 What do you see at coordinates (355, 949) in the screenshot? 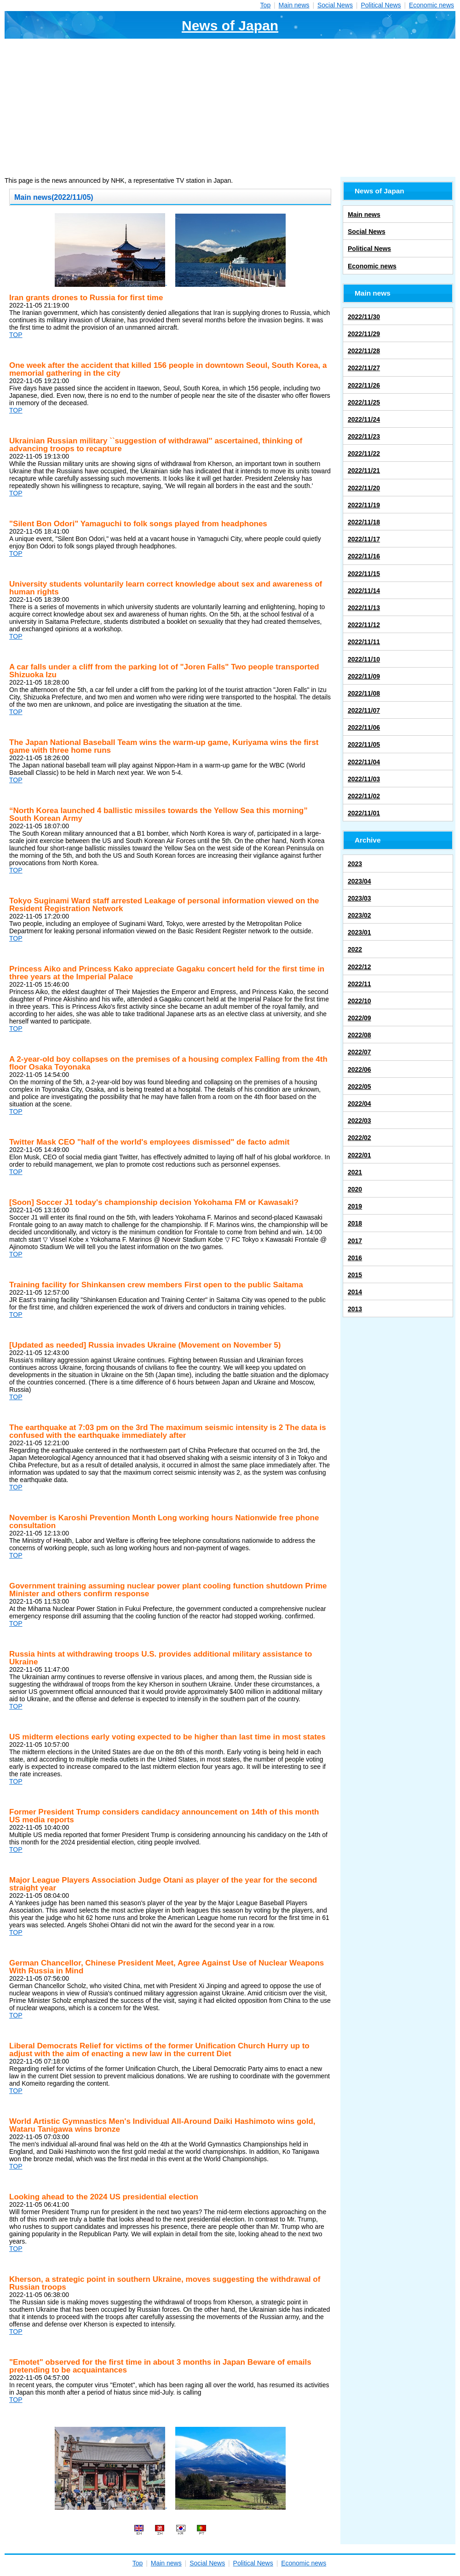
I see `2022` at bounding box center [355, 949].